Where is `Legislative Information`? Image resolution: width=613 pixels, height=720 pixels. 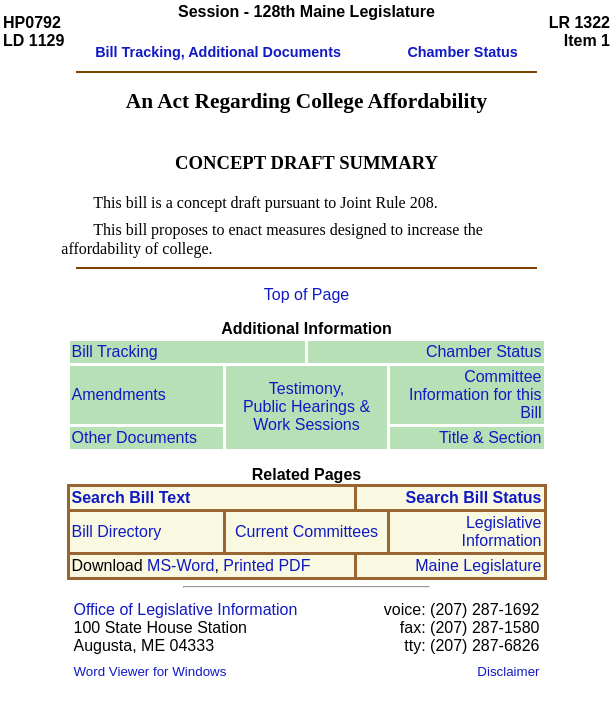
Legislative Information is located at coordinates (501, 531).